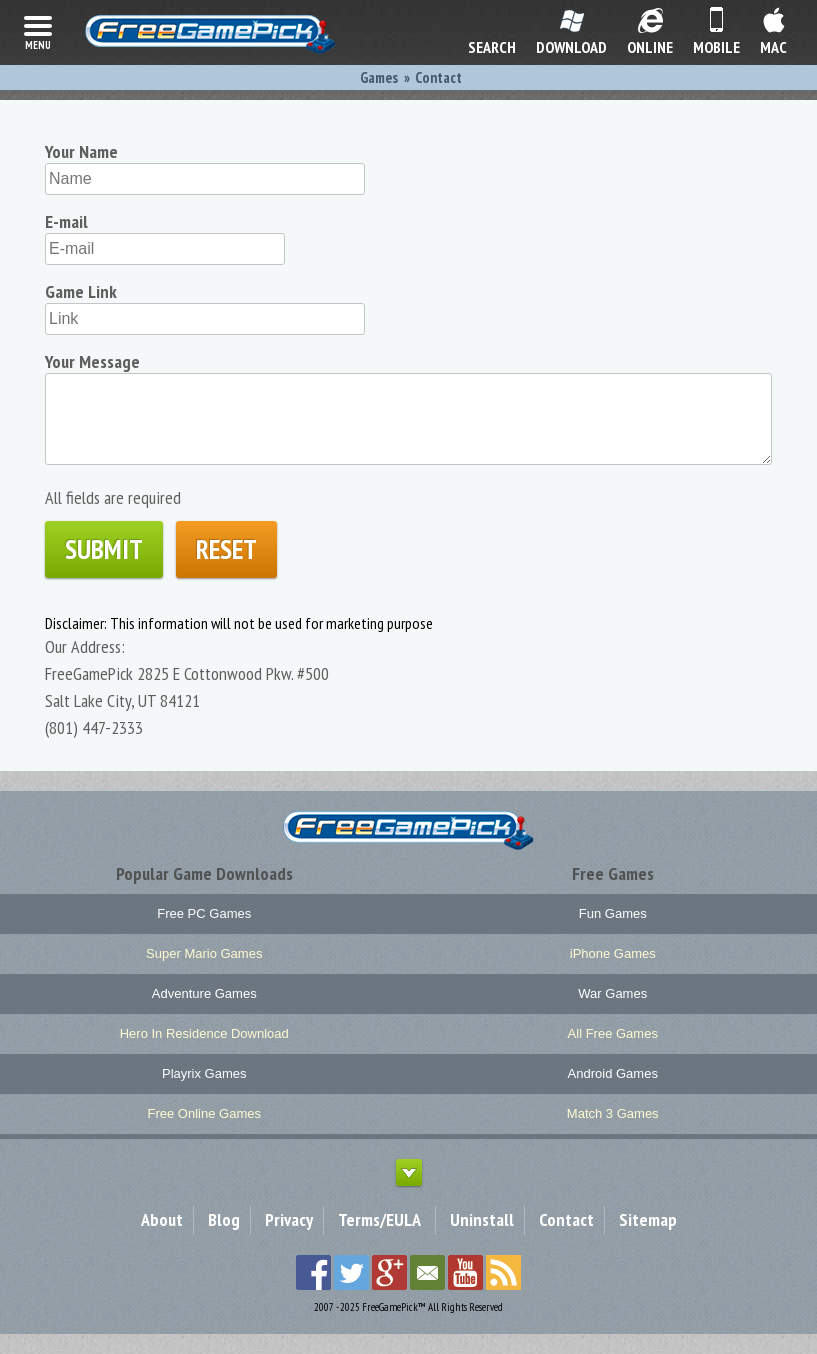 Image resolution: width=817 pixels, height=1354 pixels. I want to click on Submit, so click(104, 569).